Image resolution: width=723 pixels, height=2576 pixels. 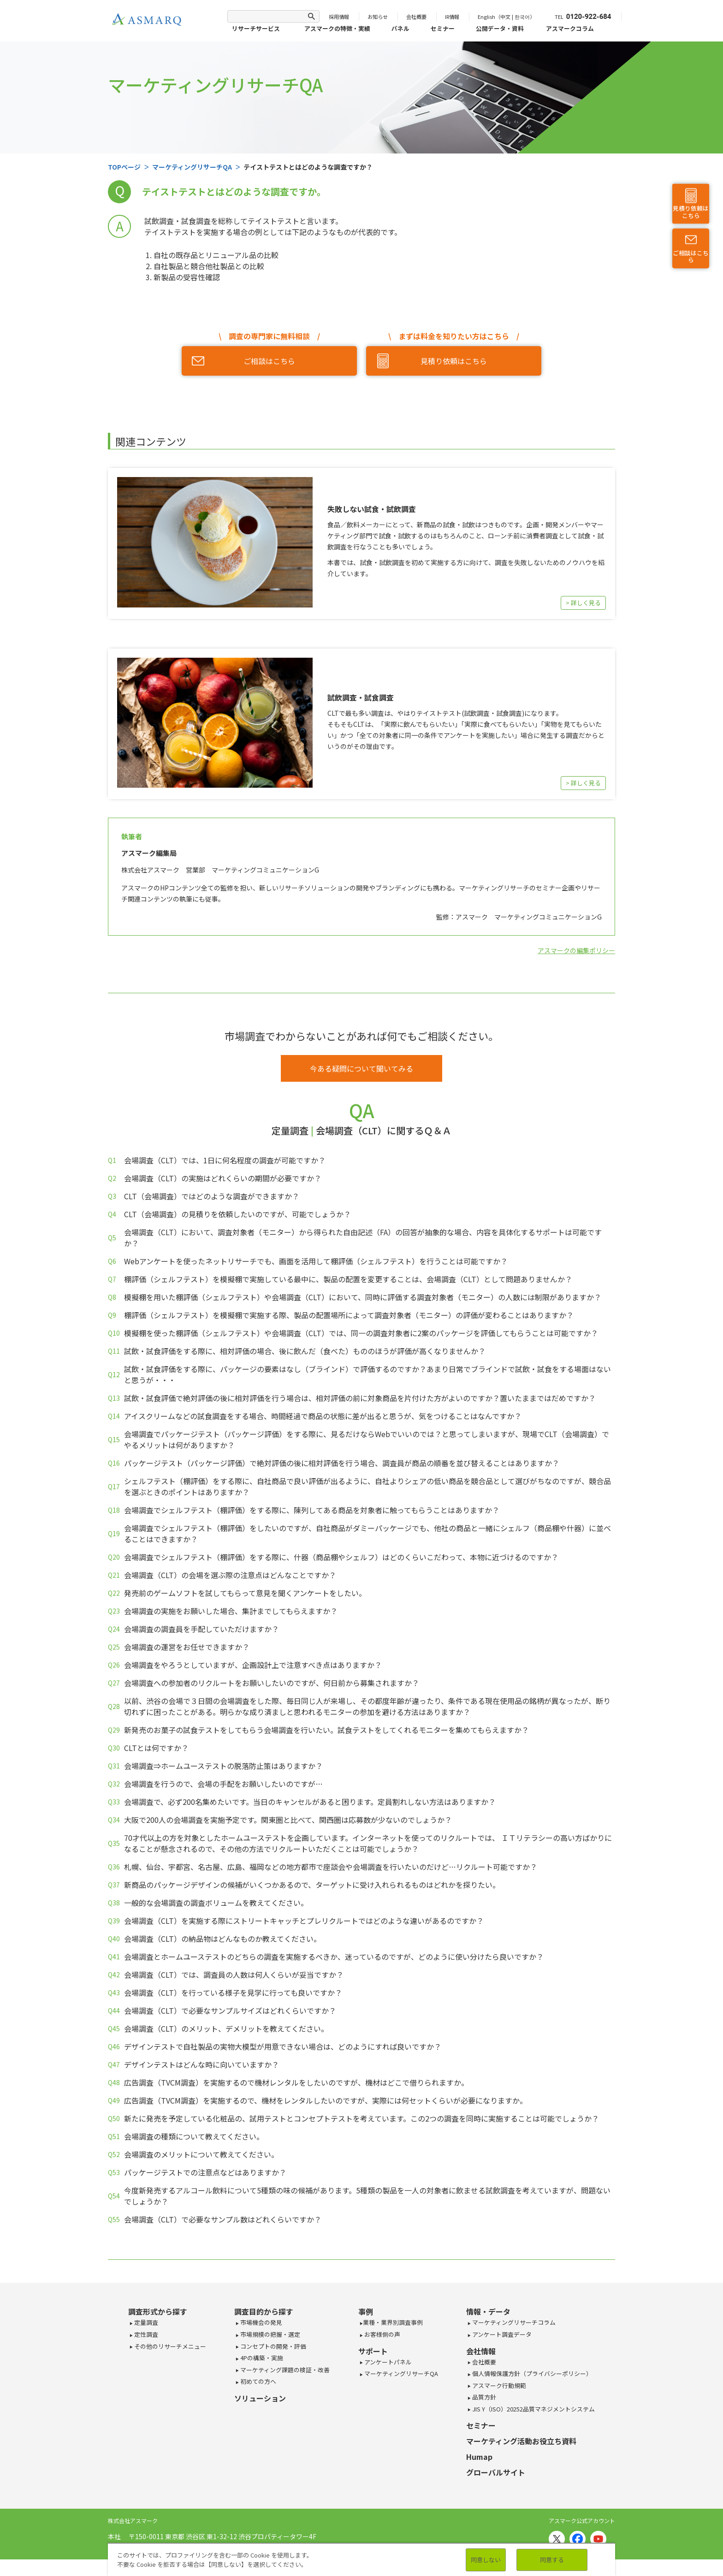 I want to click on TEL, so click(x=583, y=16).